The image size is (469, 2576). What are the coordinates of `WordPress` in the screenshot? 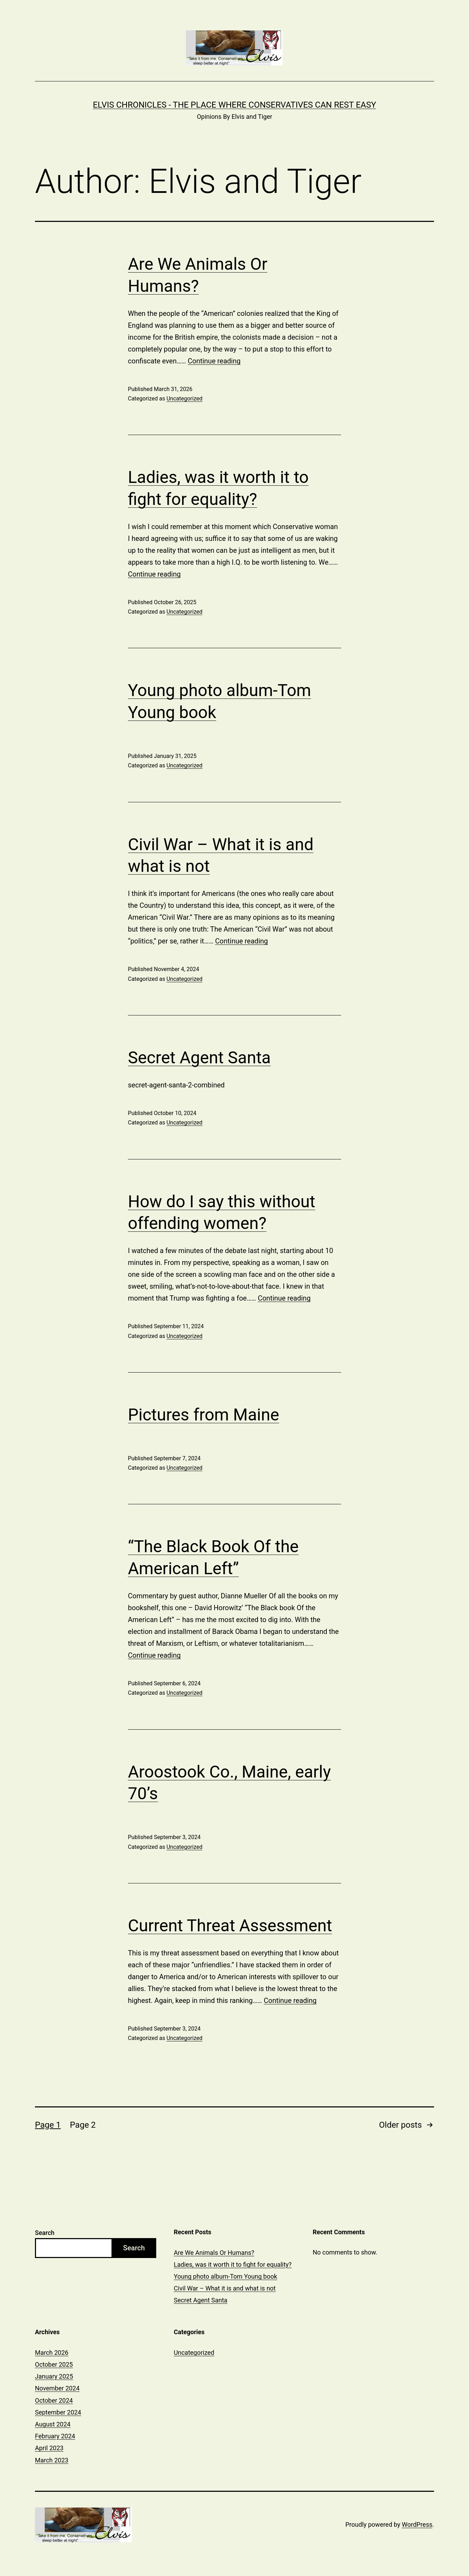 It's located at (417, 2524).